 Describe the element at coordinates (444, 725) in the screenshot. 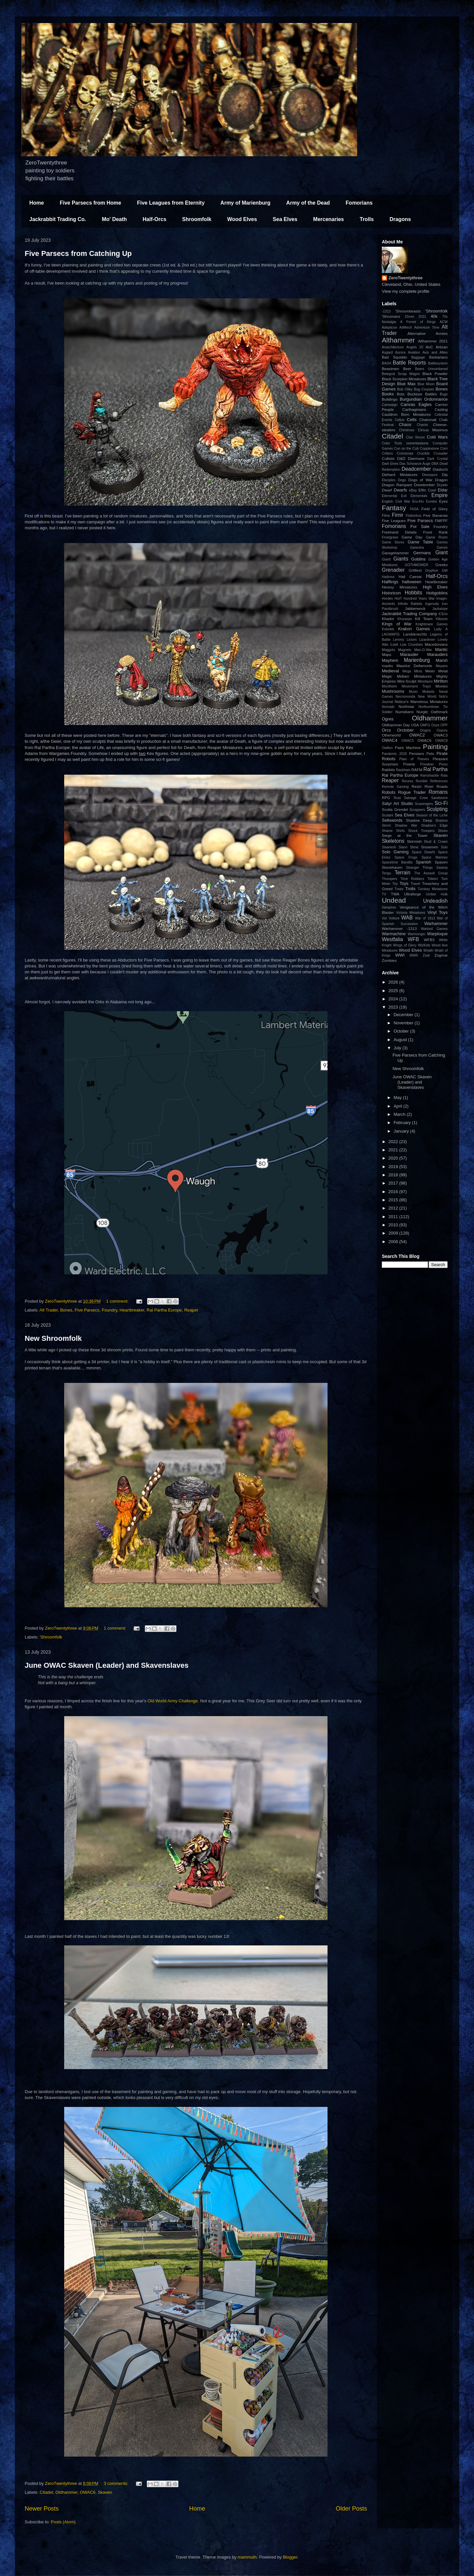

I see `OPP` at that location.